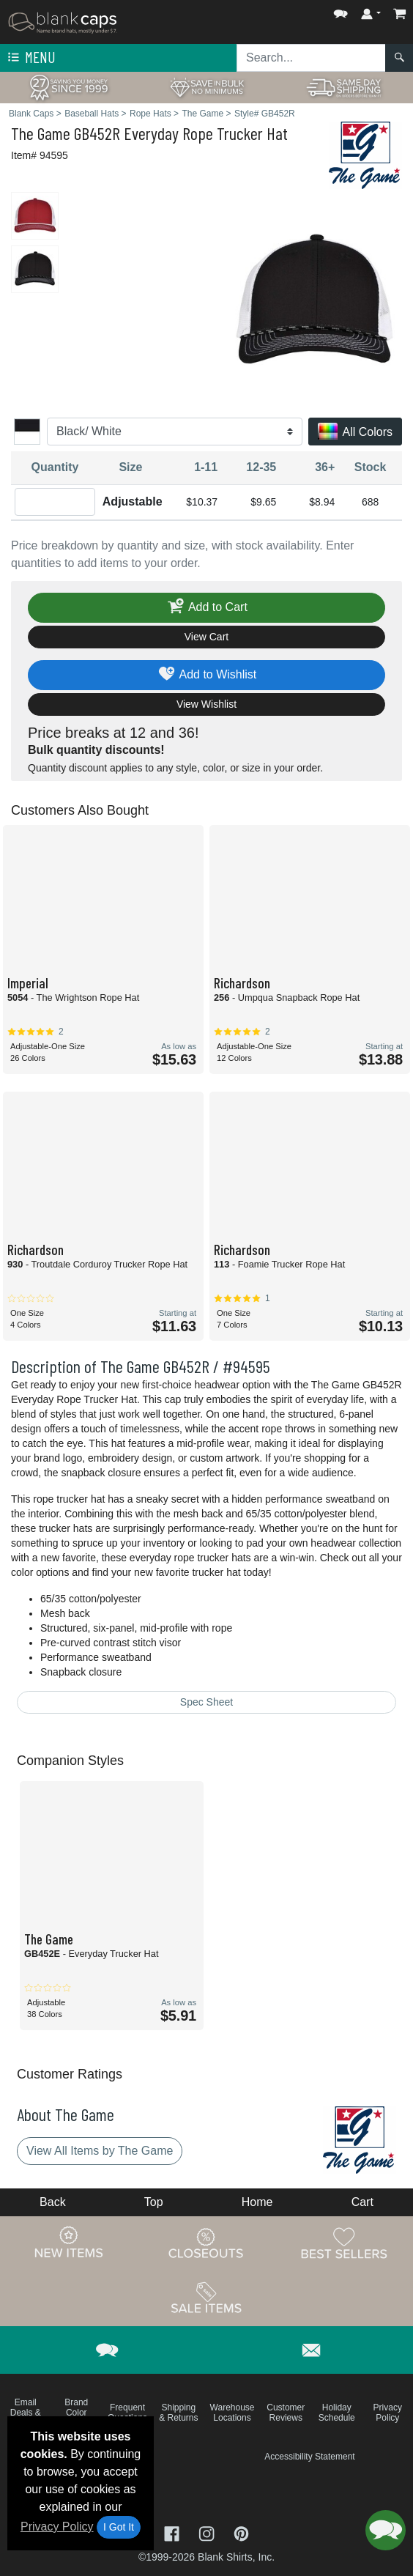  Describe the element at coordinates (57, 2526) in the screenshot. I see `Privacy Policy` at that location.